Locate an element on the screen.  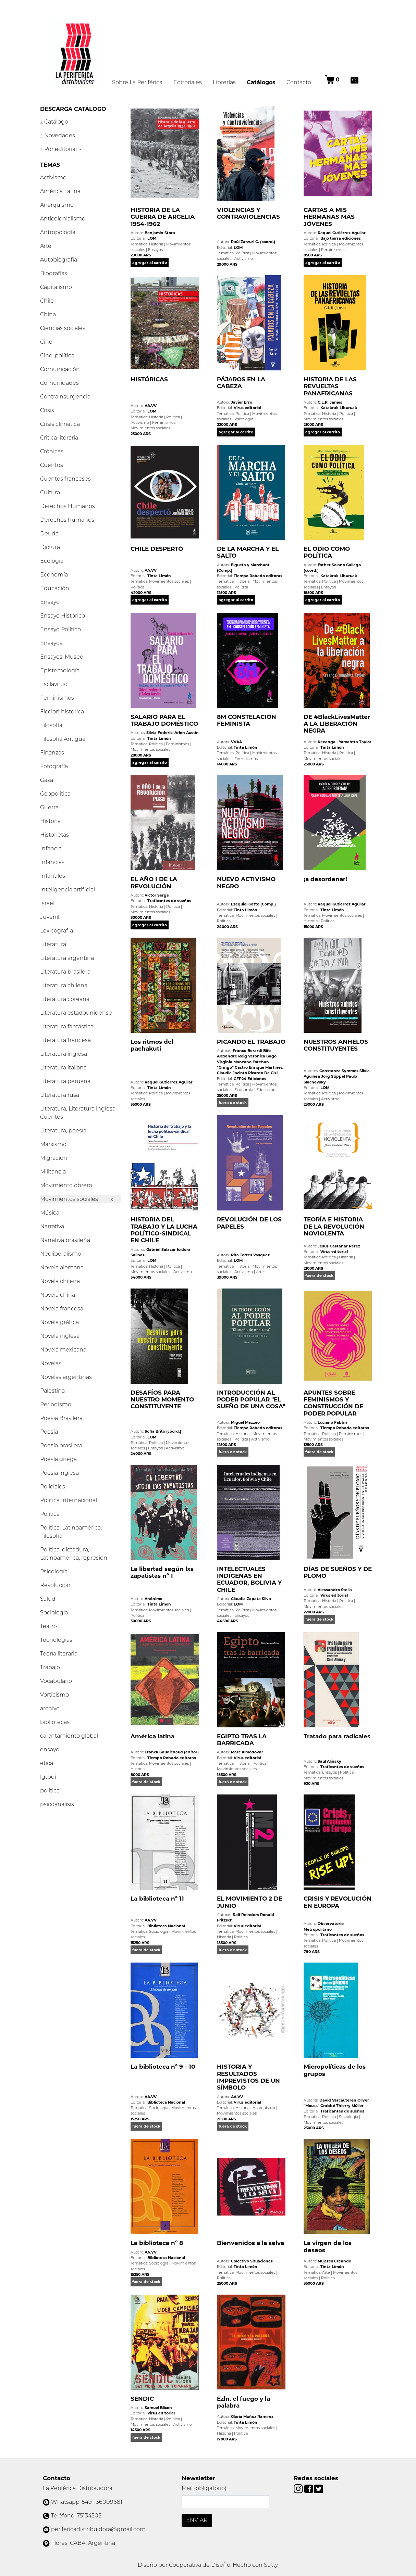
Ciencias sociales is located at coordinates (62, 328).